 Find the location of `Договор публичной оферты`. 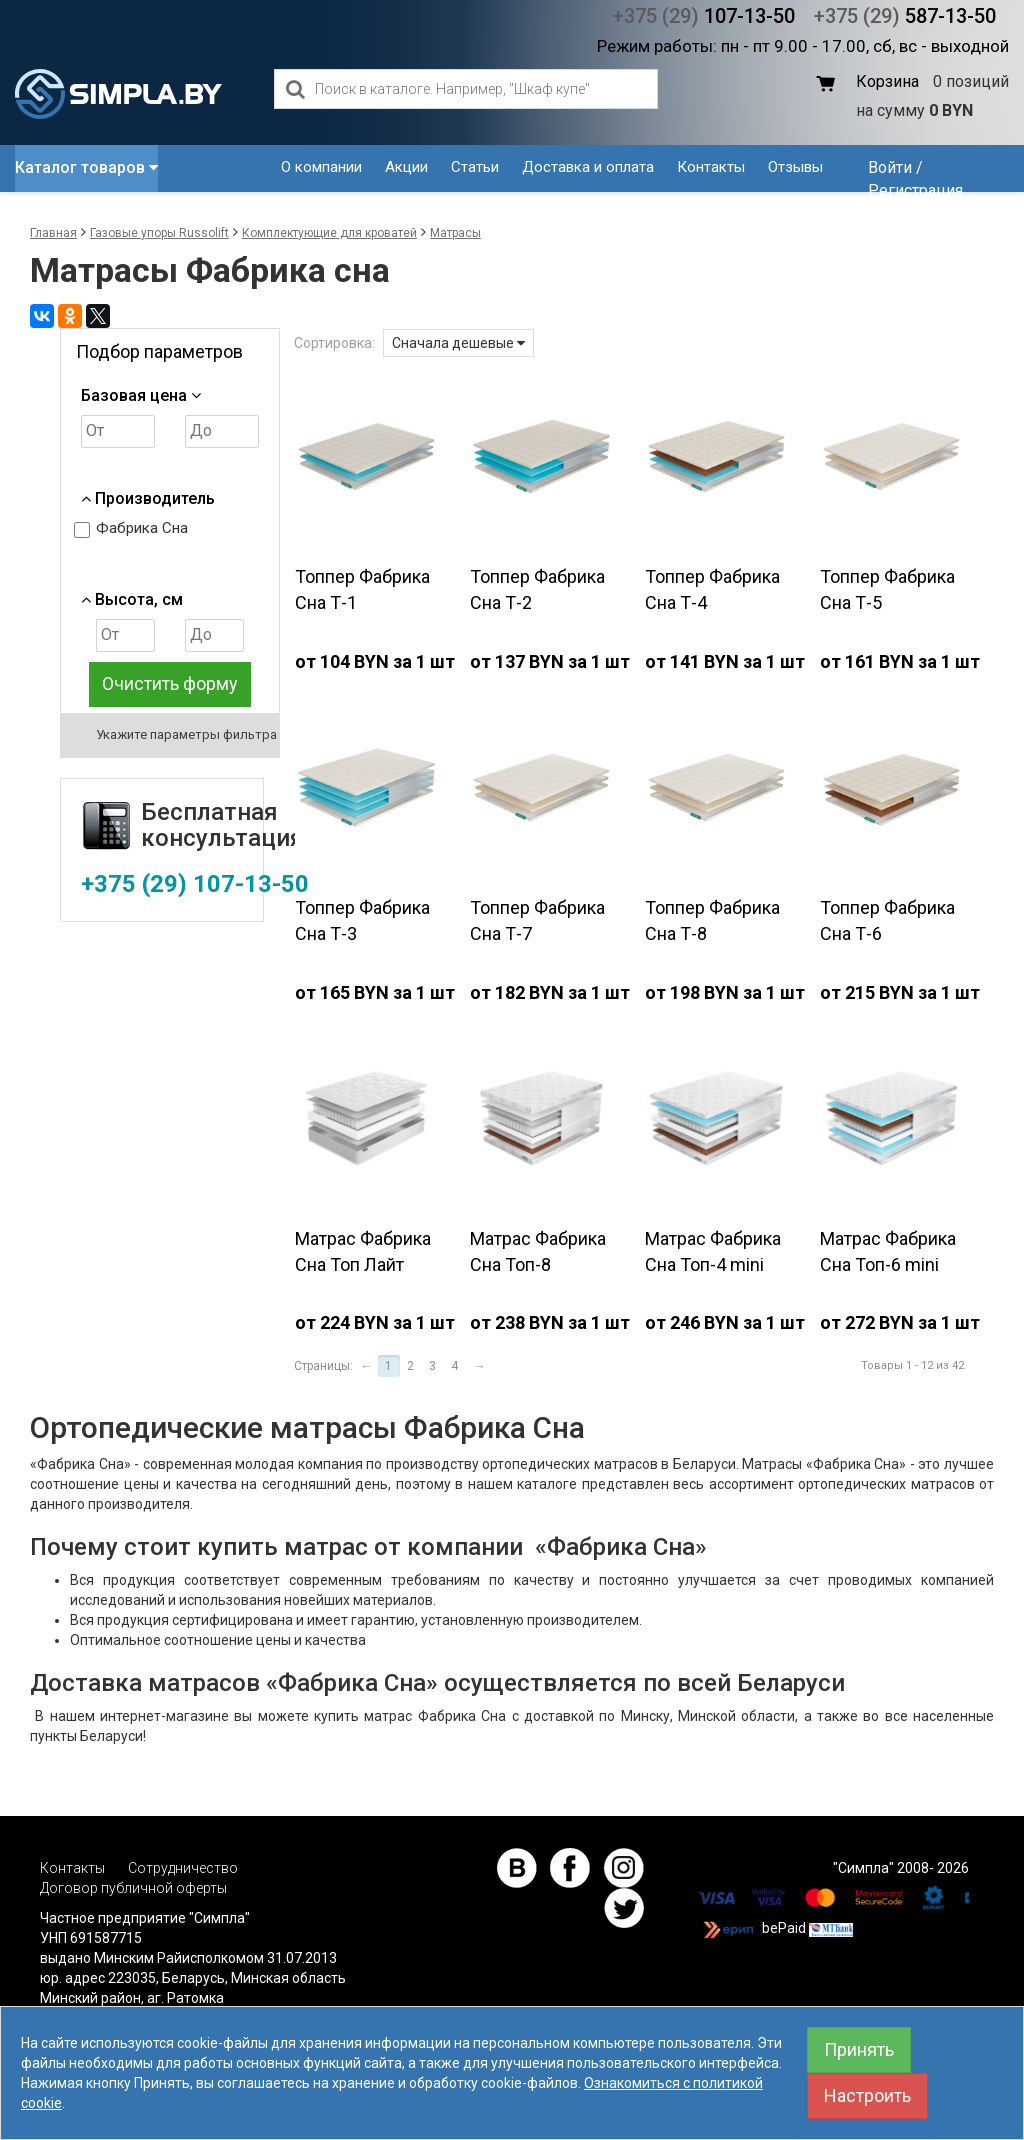

Договор публичной оферты is located at coordinates (133, 1888).